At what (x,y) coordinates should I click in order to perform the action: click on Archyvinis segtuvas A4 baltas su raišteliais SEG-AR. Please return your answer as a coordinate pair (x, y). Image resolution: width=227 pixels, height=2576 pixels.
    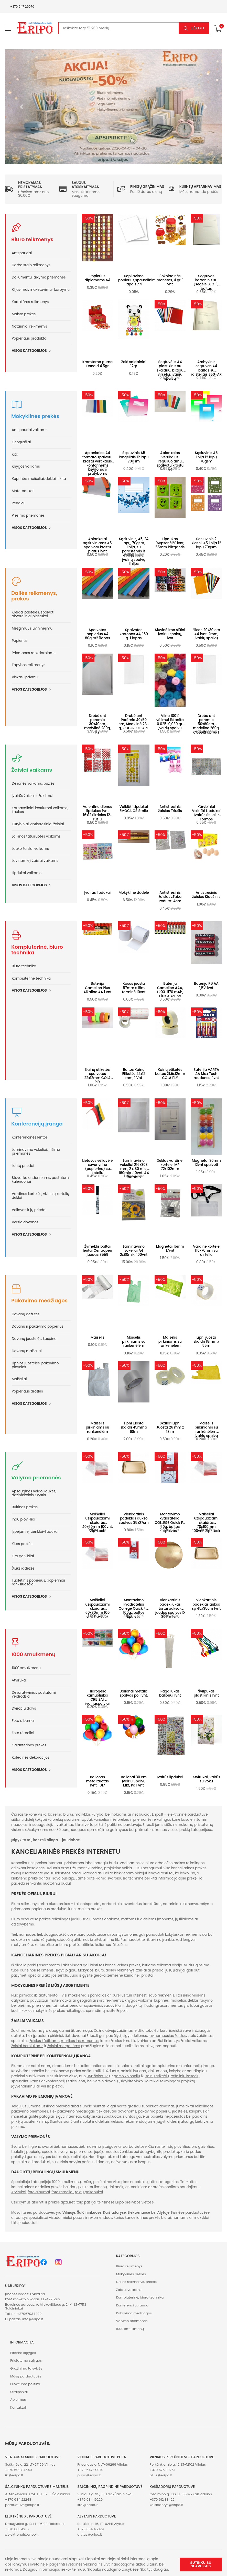
    Looking at the image, I should click on (206, 368).